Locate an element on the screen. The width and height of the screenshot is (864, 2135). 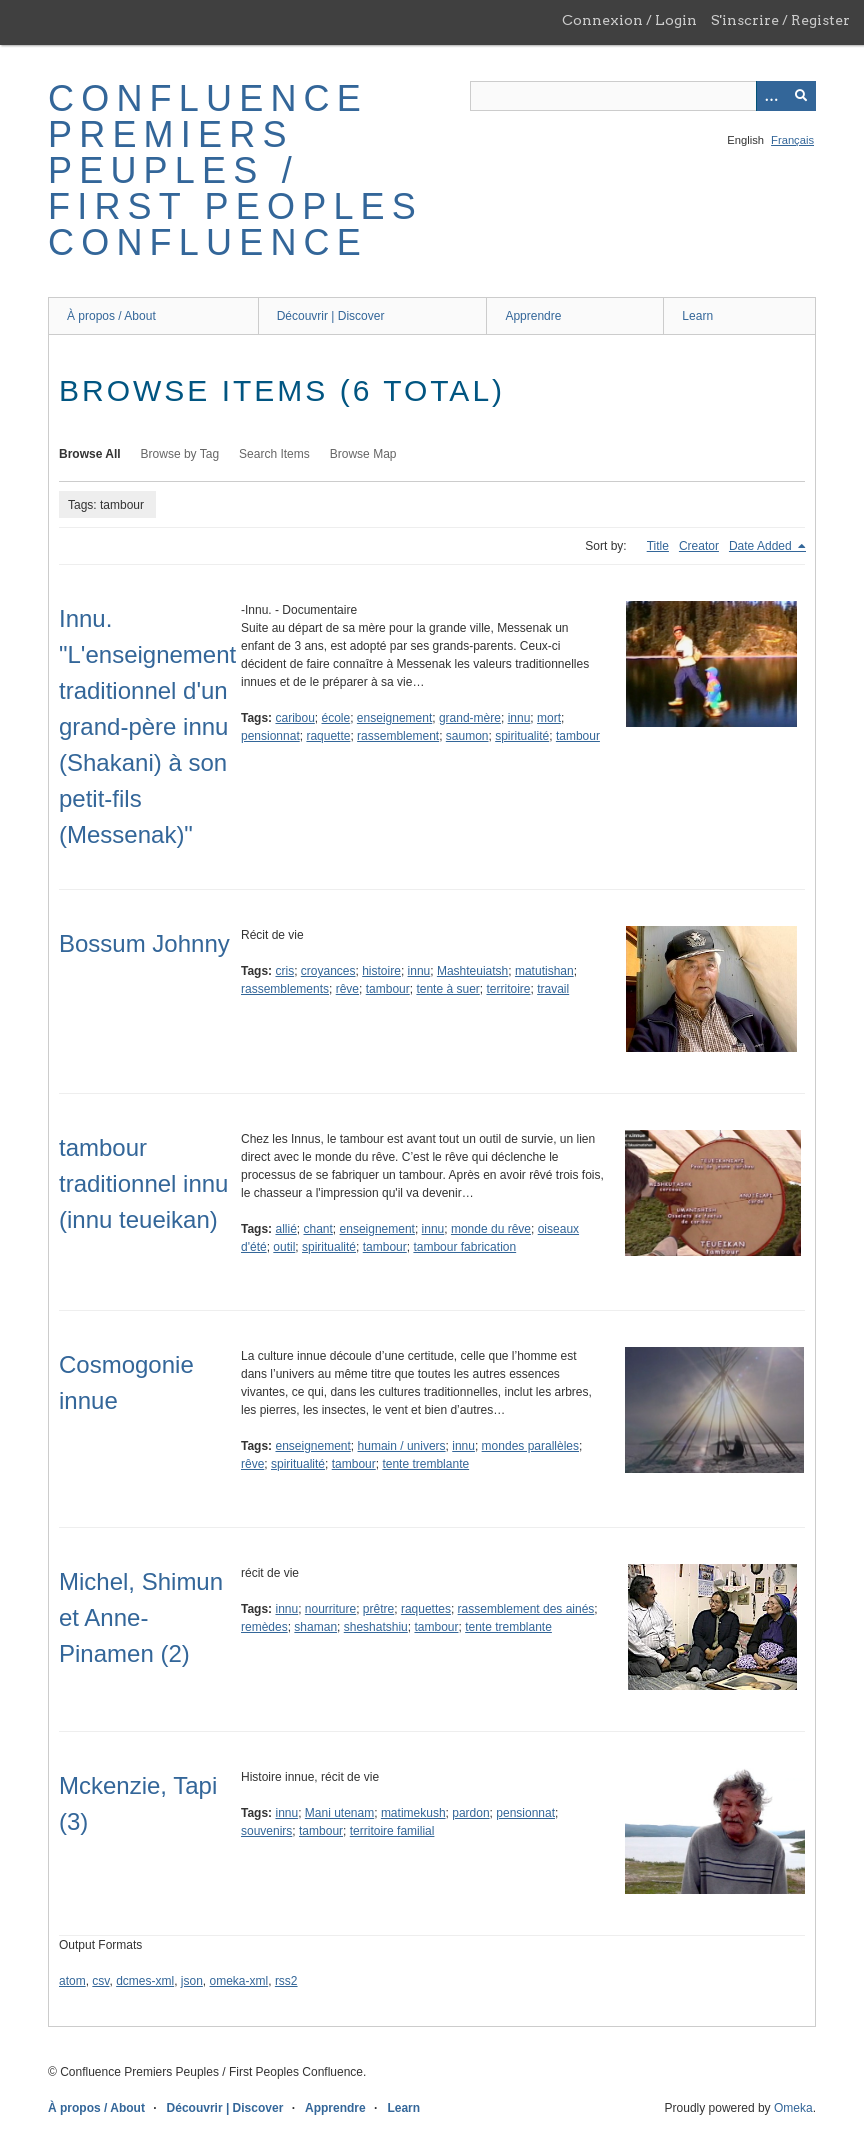
rêve is located at coordinates (347, 989).